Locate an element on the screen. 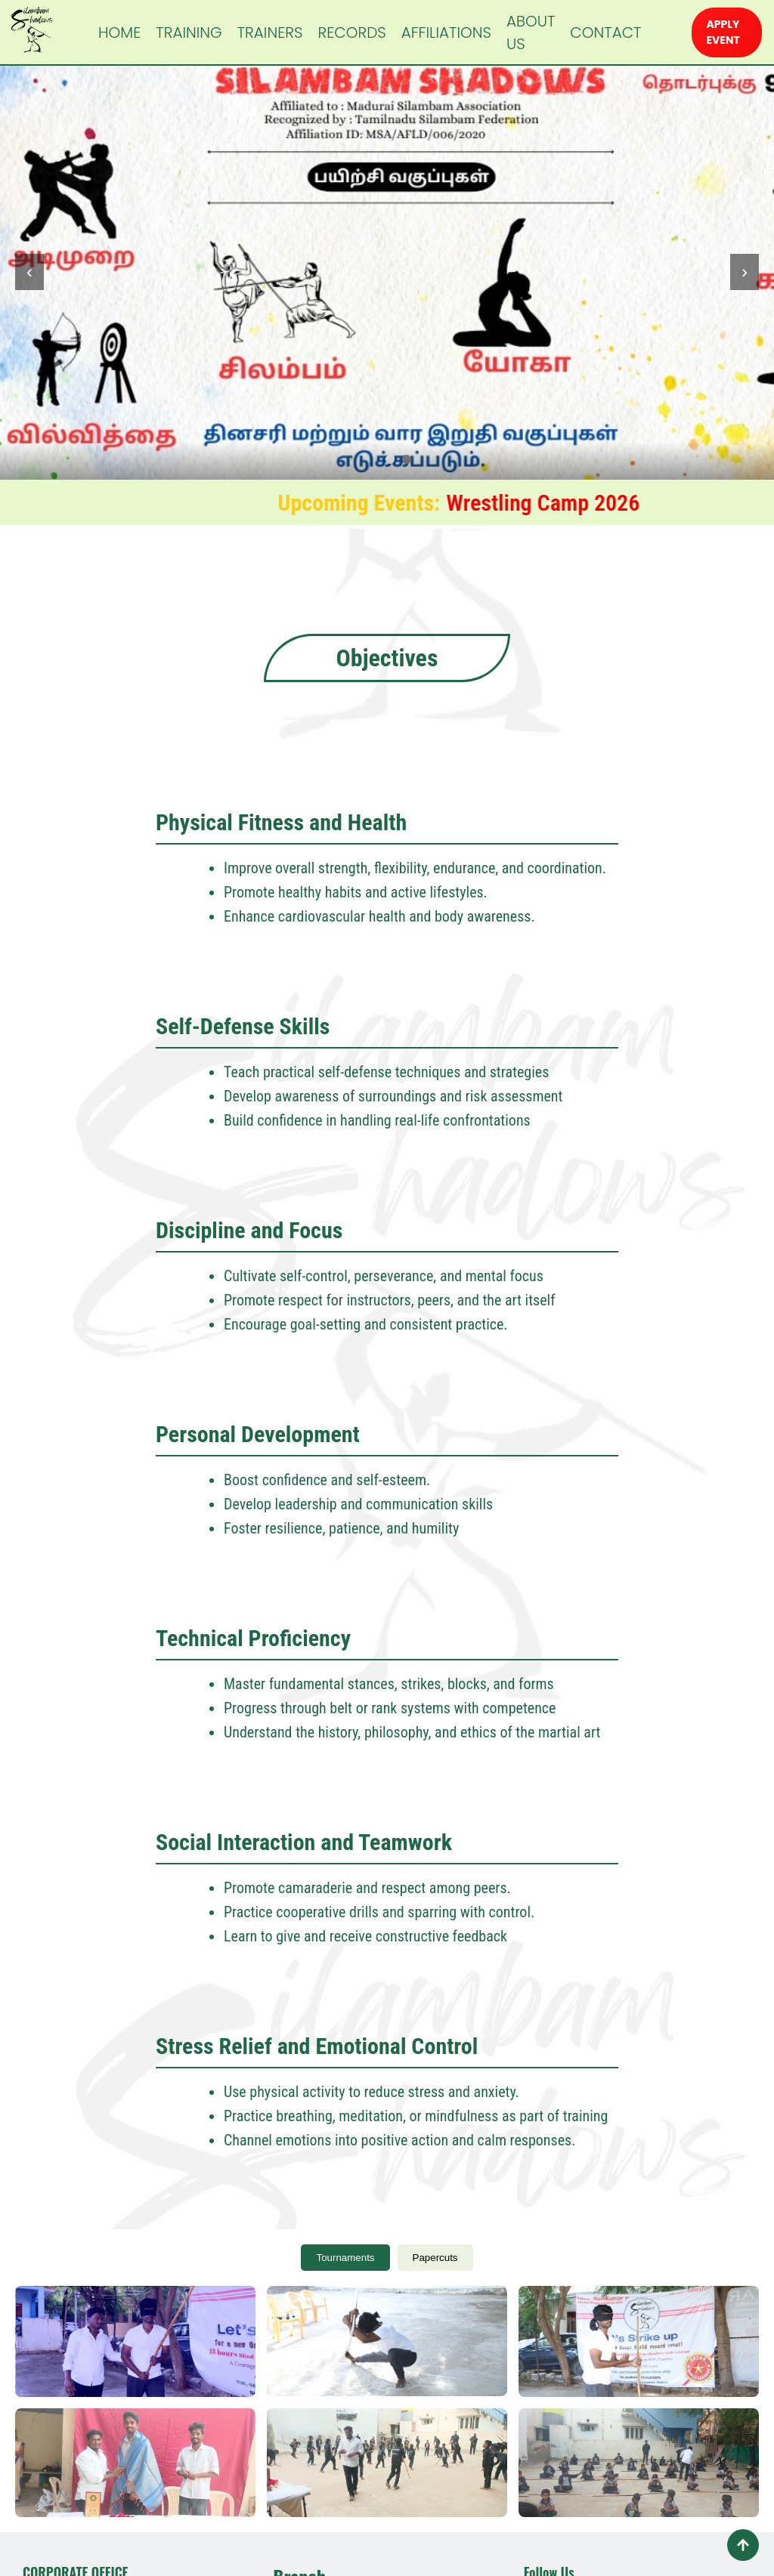 This screenshot has width=774, height=2576. RECORDS is located at coordinates (351, 32).